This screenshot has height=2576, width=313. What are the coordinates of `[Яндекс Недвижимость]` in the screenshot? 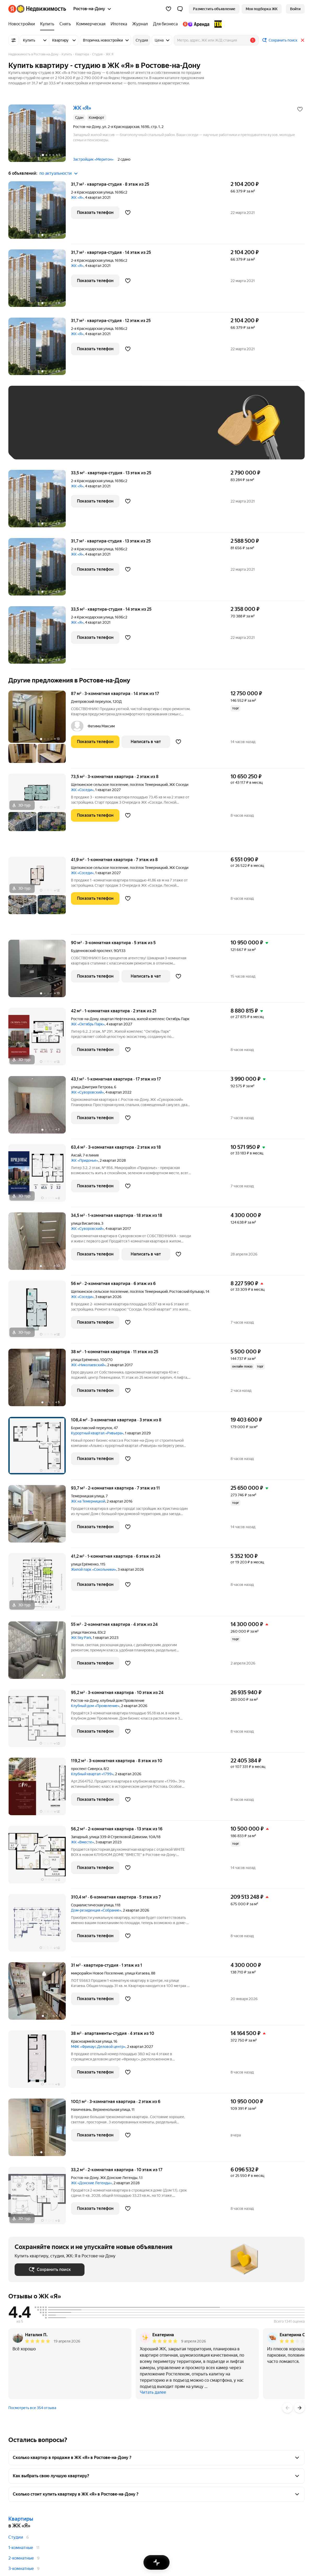 It's located at (41, 9).